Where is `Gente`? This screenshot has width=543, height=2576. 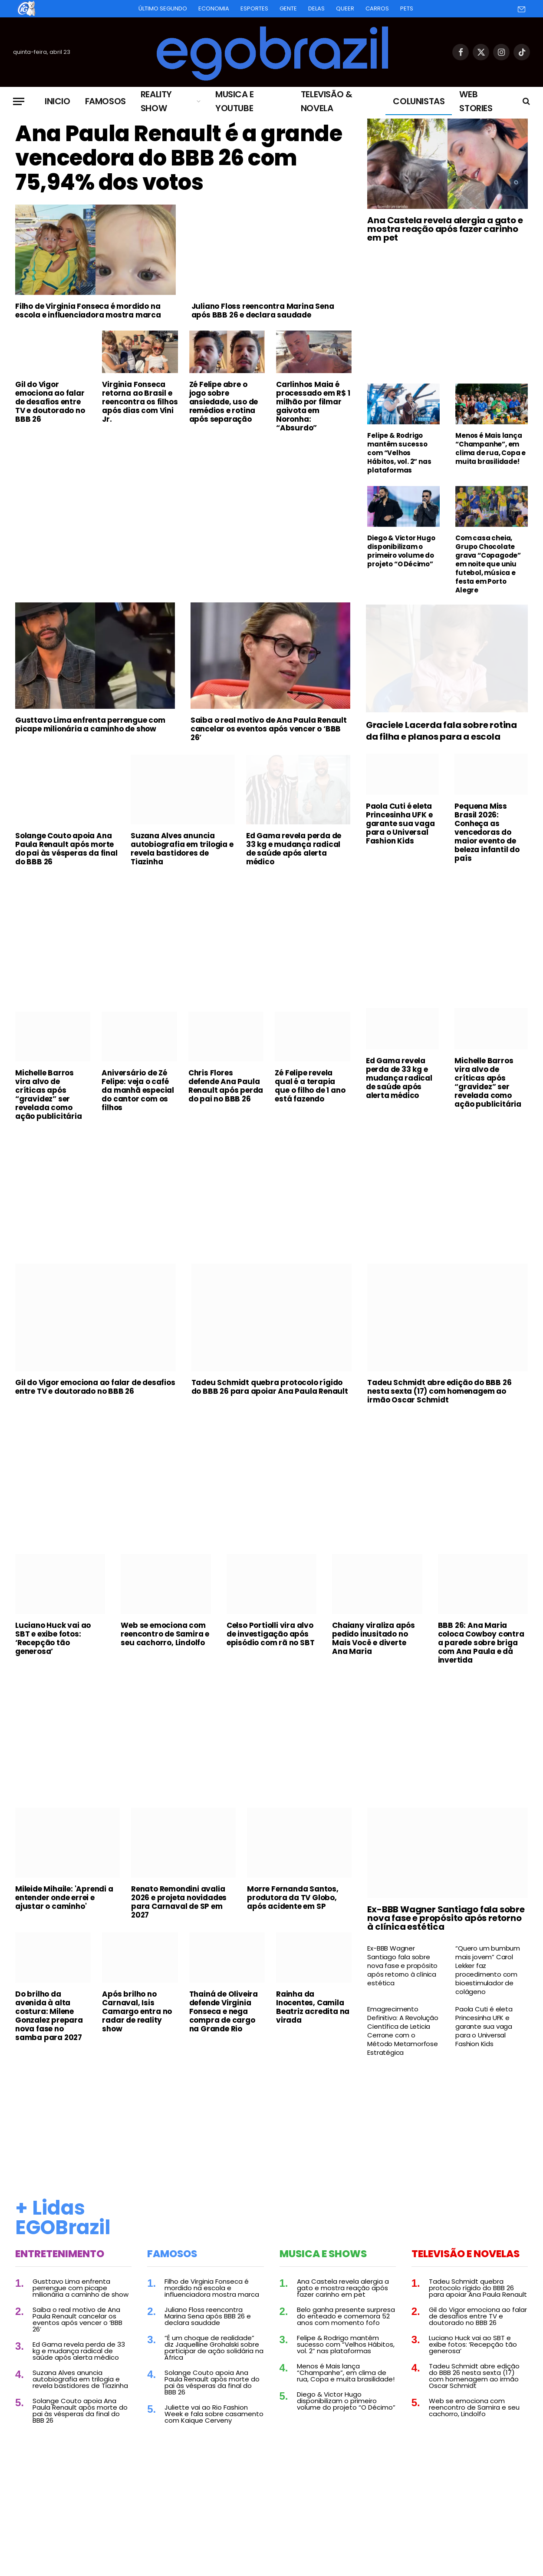
Gente is located at coordinates (288, 8).